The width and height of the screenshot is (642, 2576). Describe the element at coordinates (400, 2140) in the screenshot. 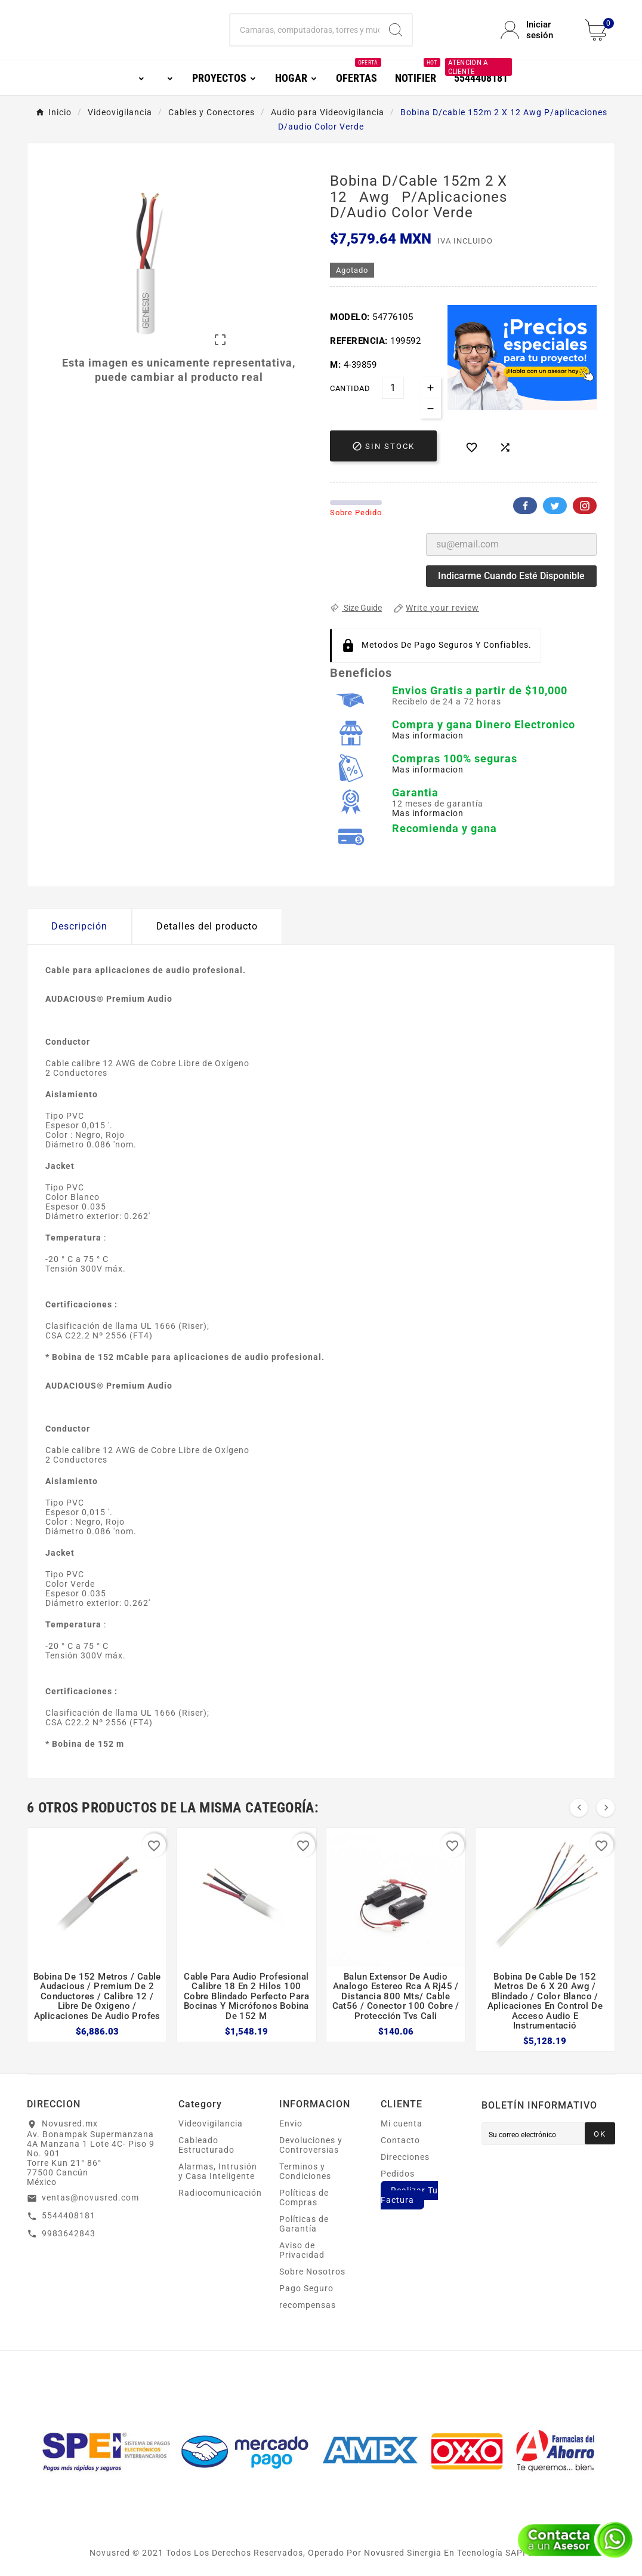

I see `Contacto` at that location.